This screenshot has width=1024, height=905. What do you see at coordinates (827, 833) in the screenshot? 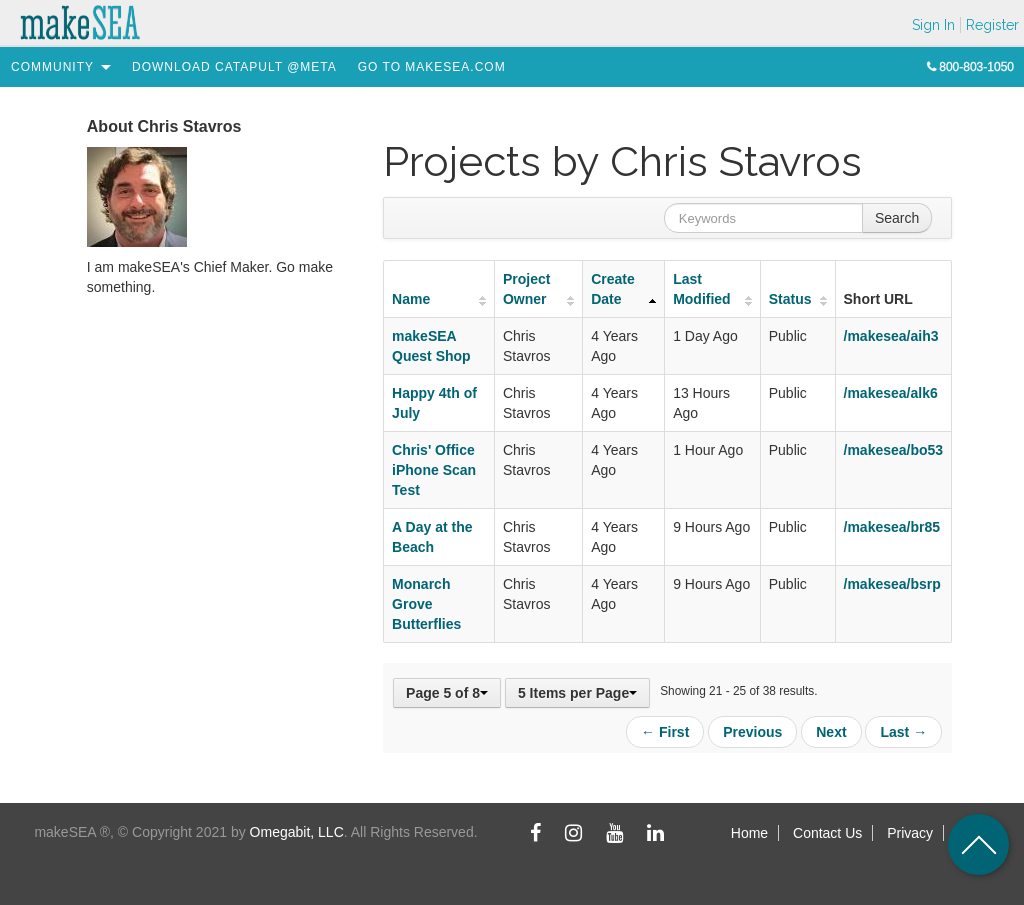
I see `Contact Us` at bounding box center [827, 833].